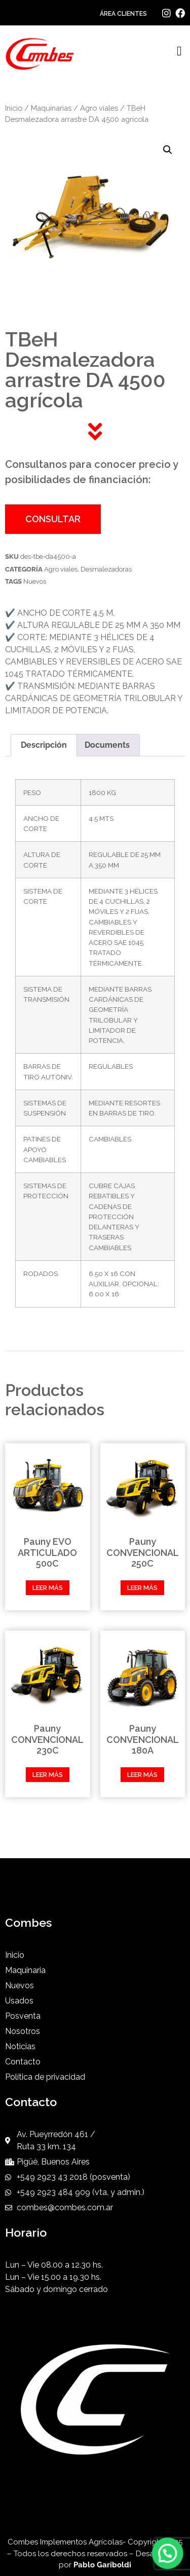  I want to click on [button], so click(179, 51).